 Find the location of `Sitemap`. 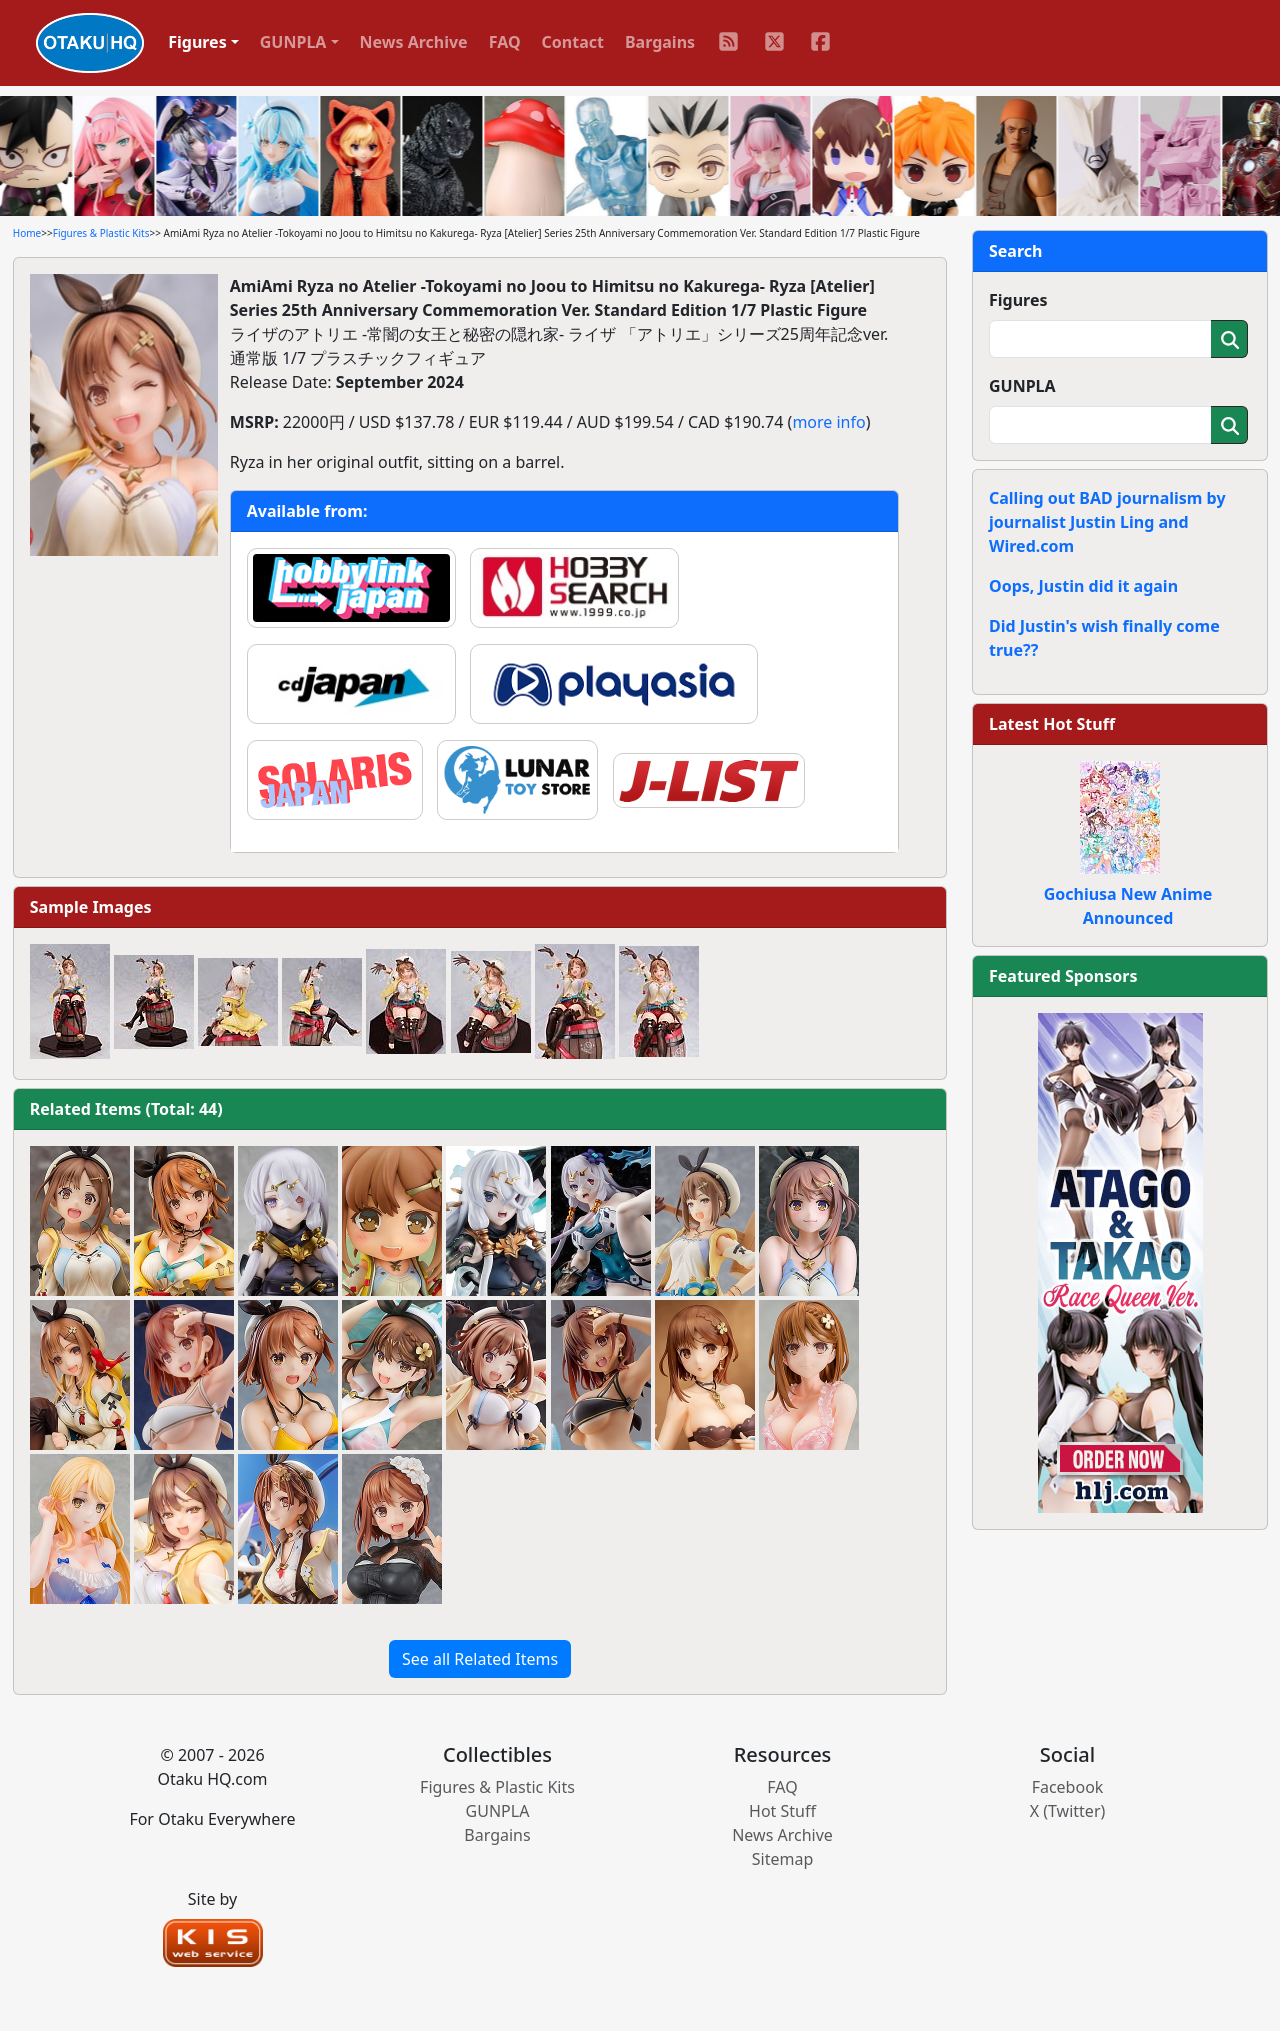

Sitemap is located at coordinates (783, 1859).